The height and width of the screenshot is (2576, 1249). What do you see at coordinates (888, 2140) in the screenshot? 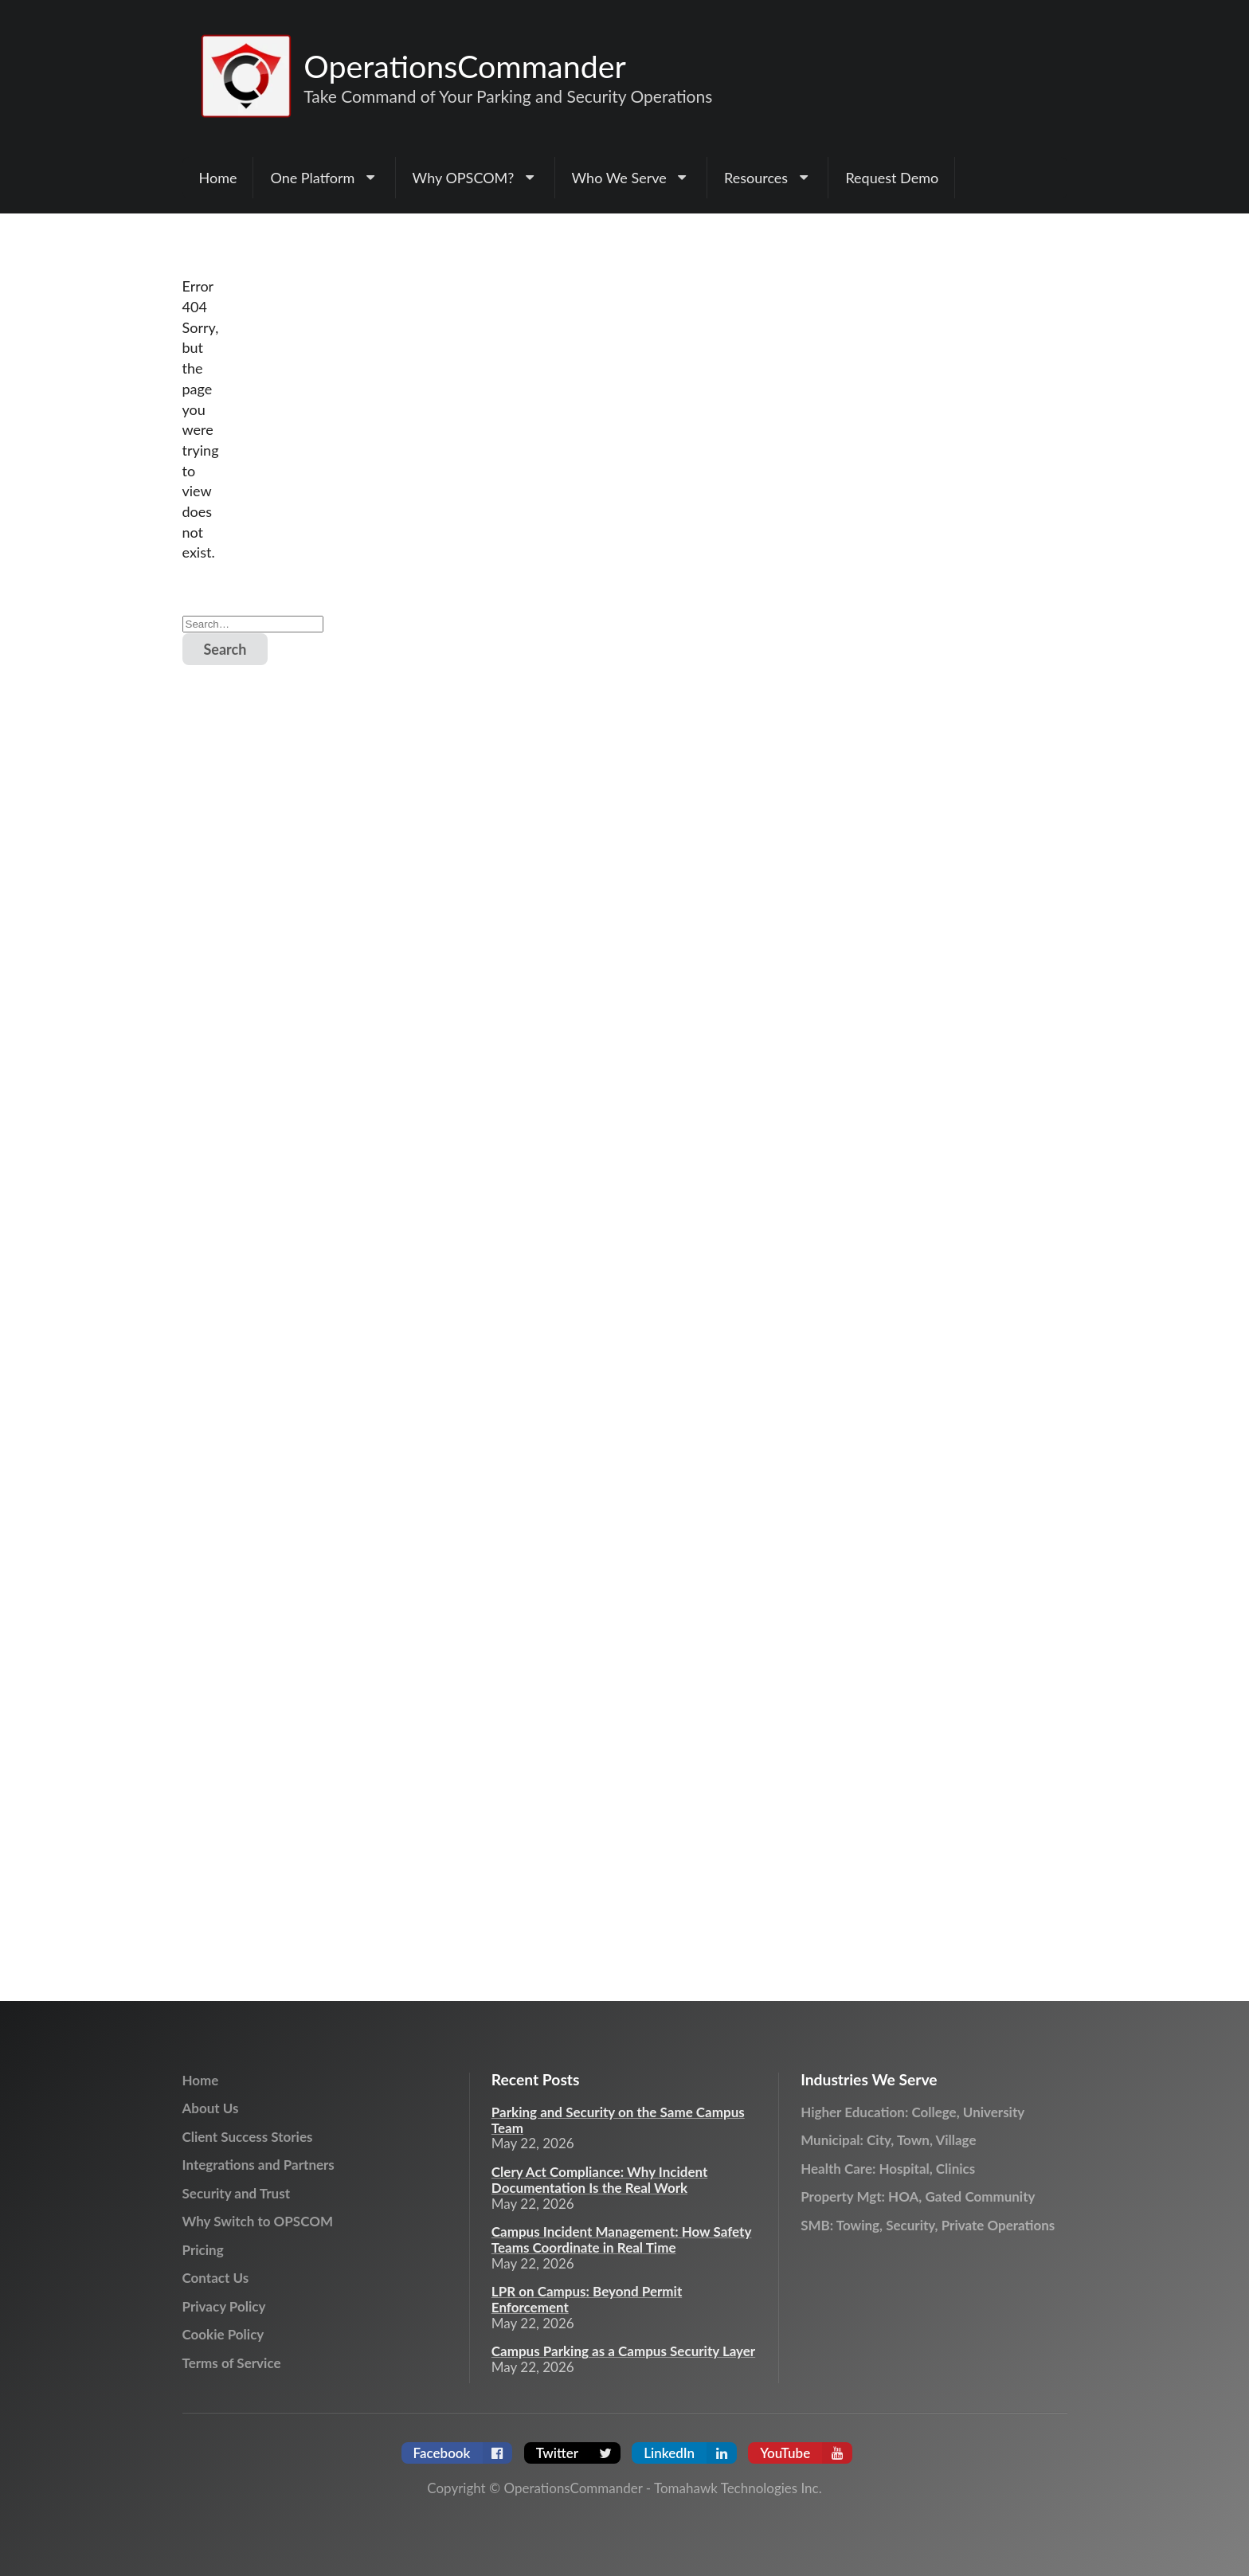
I see `Municipal: City, Town, Village [menuitem]` at bounding box center [888, 2140].